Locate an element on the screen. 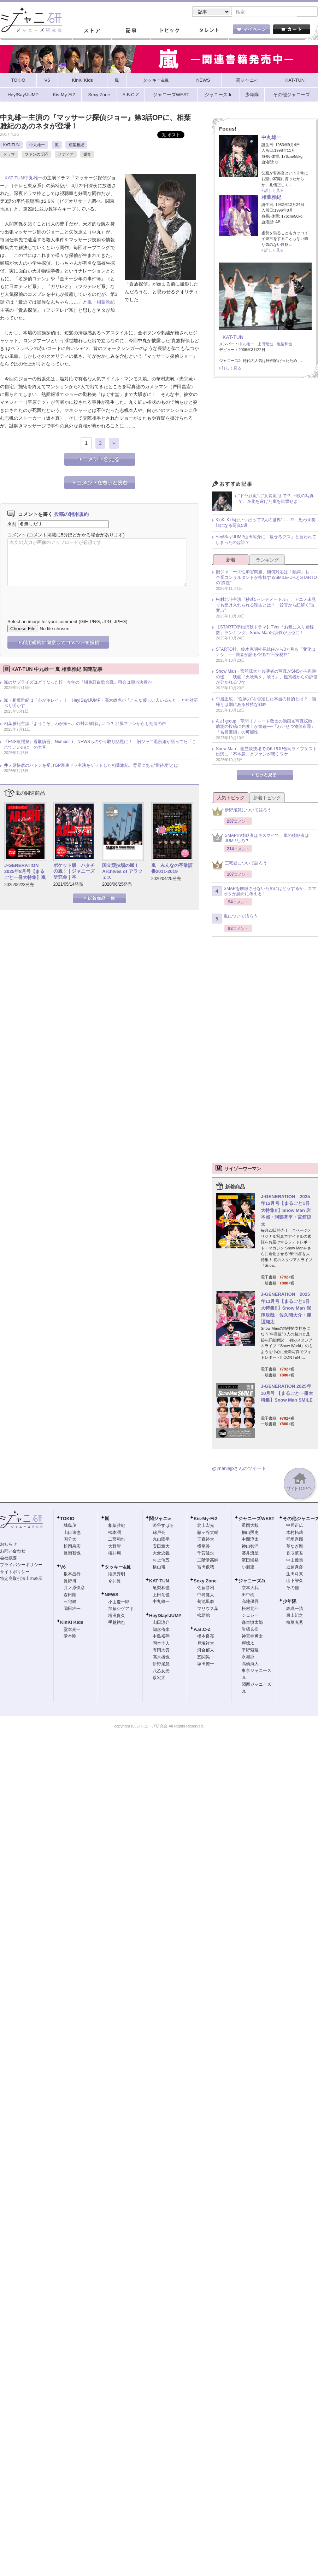 The width and height of the screenshot is (318, 2576). 名前 is located at coordinates (12, 524).